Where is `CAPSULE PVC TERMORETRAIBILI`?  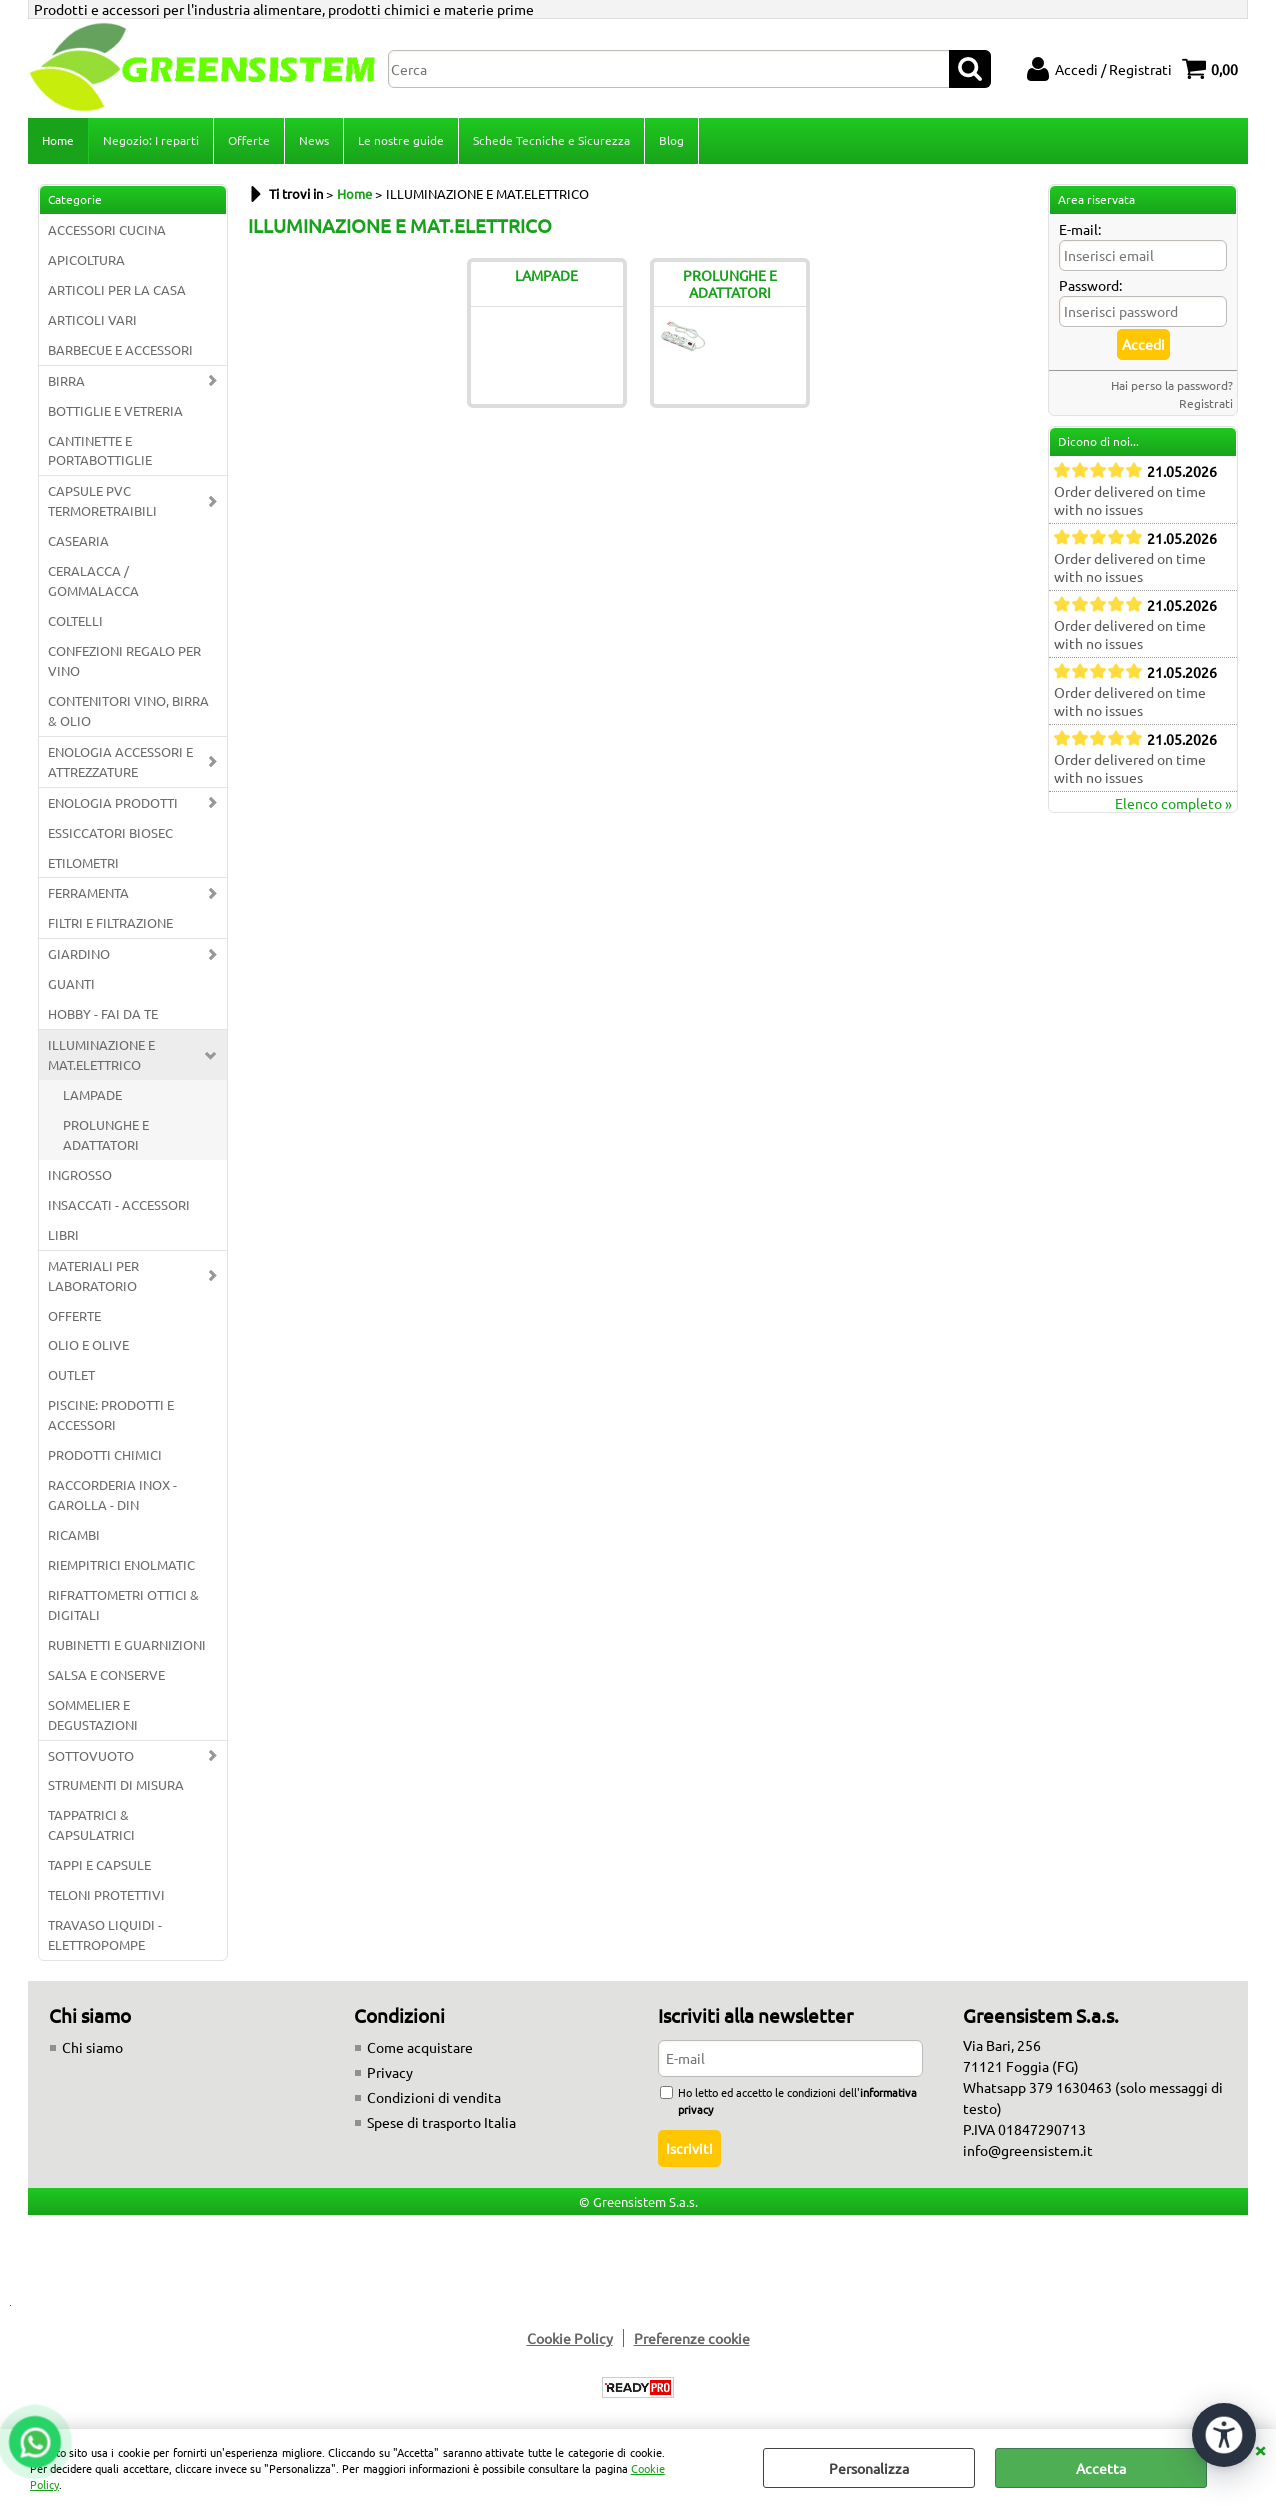
CAPSULE PVC TERMORETRAIBILI is located at coordinates (102, 500).